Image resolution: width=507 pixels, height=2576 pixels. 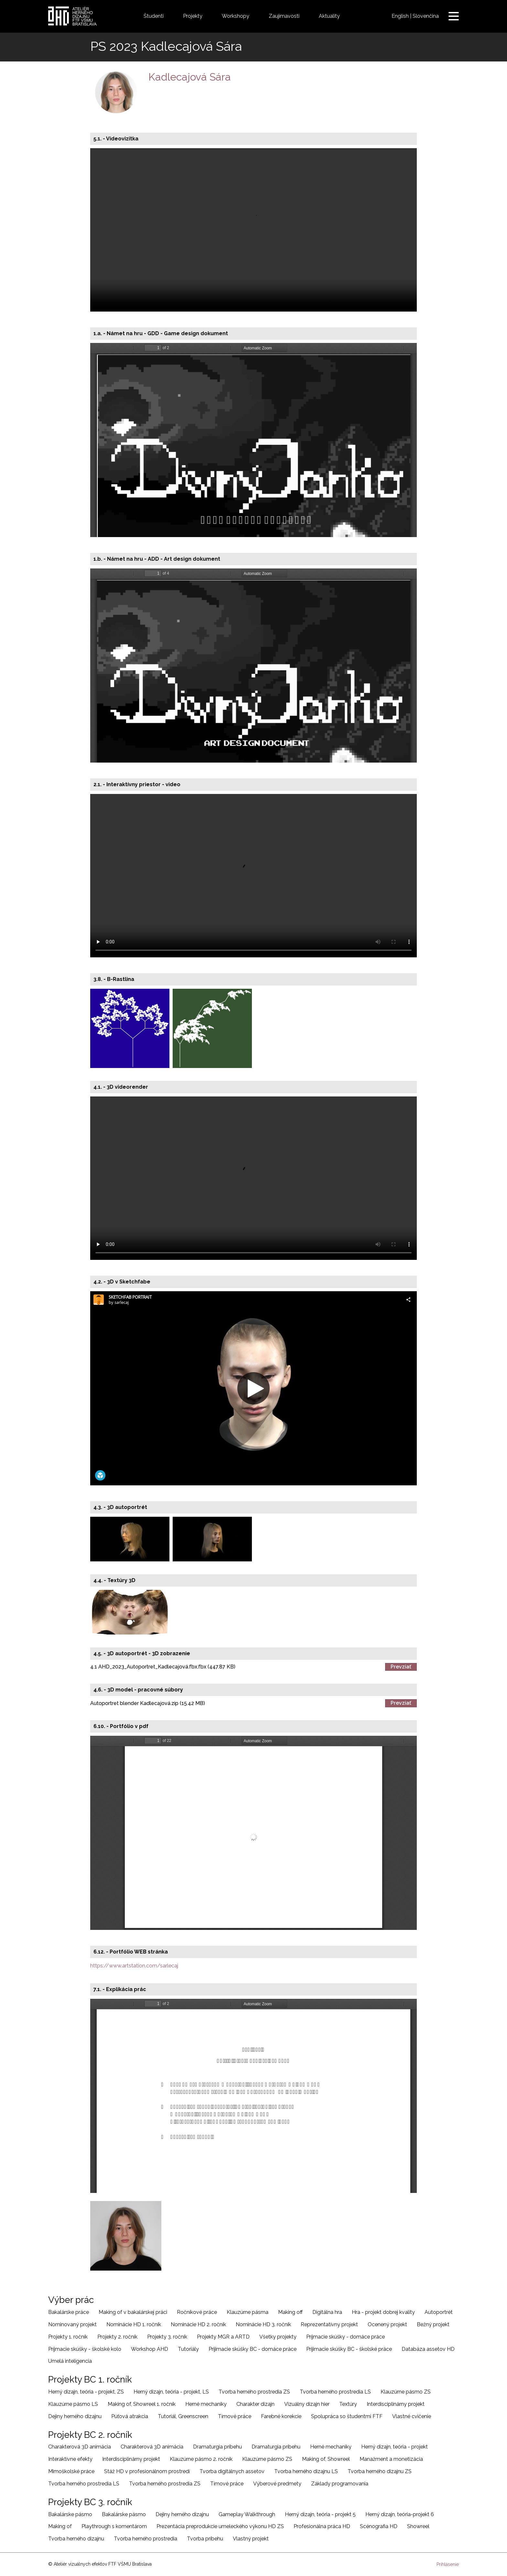 I want to click on Making of v bakalárskej práci, so click(x=133, y=2312).